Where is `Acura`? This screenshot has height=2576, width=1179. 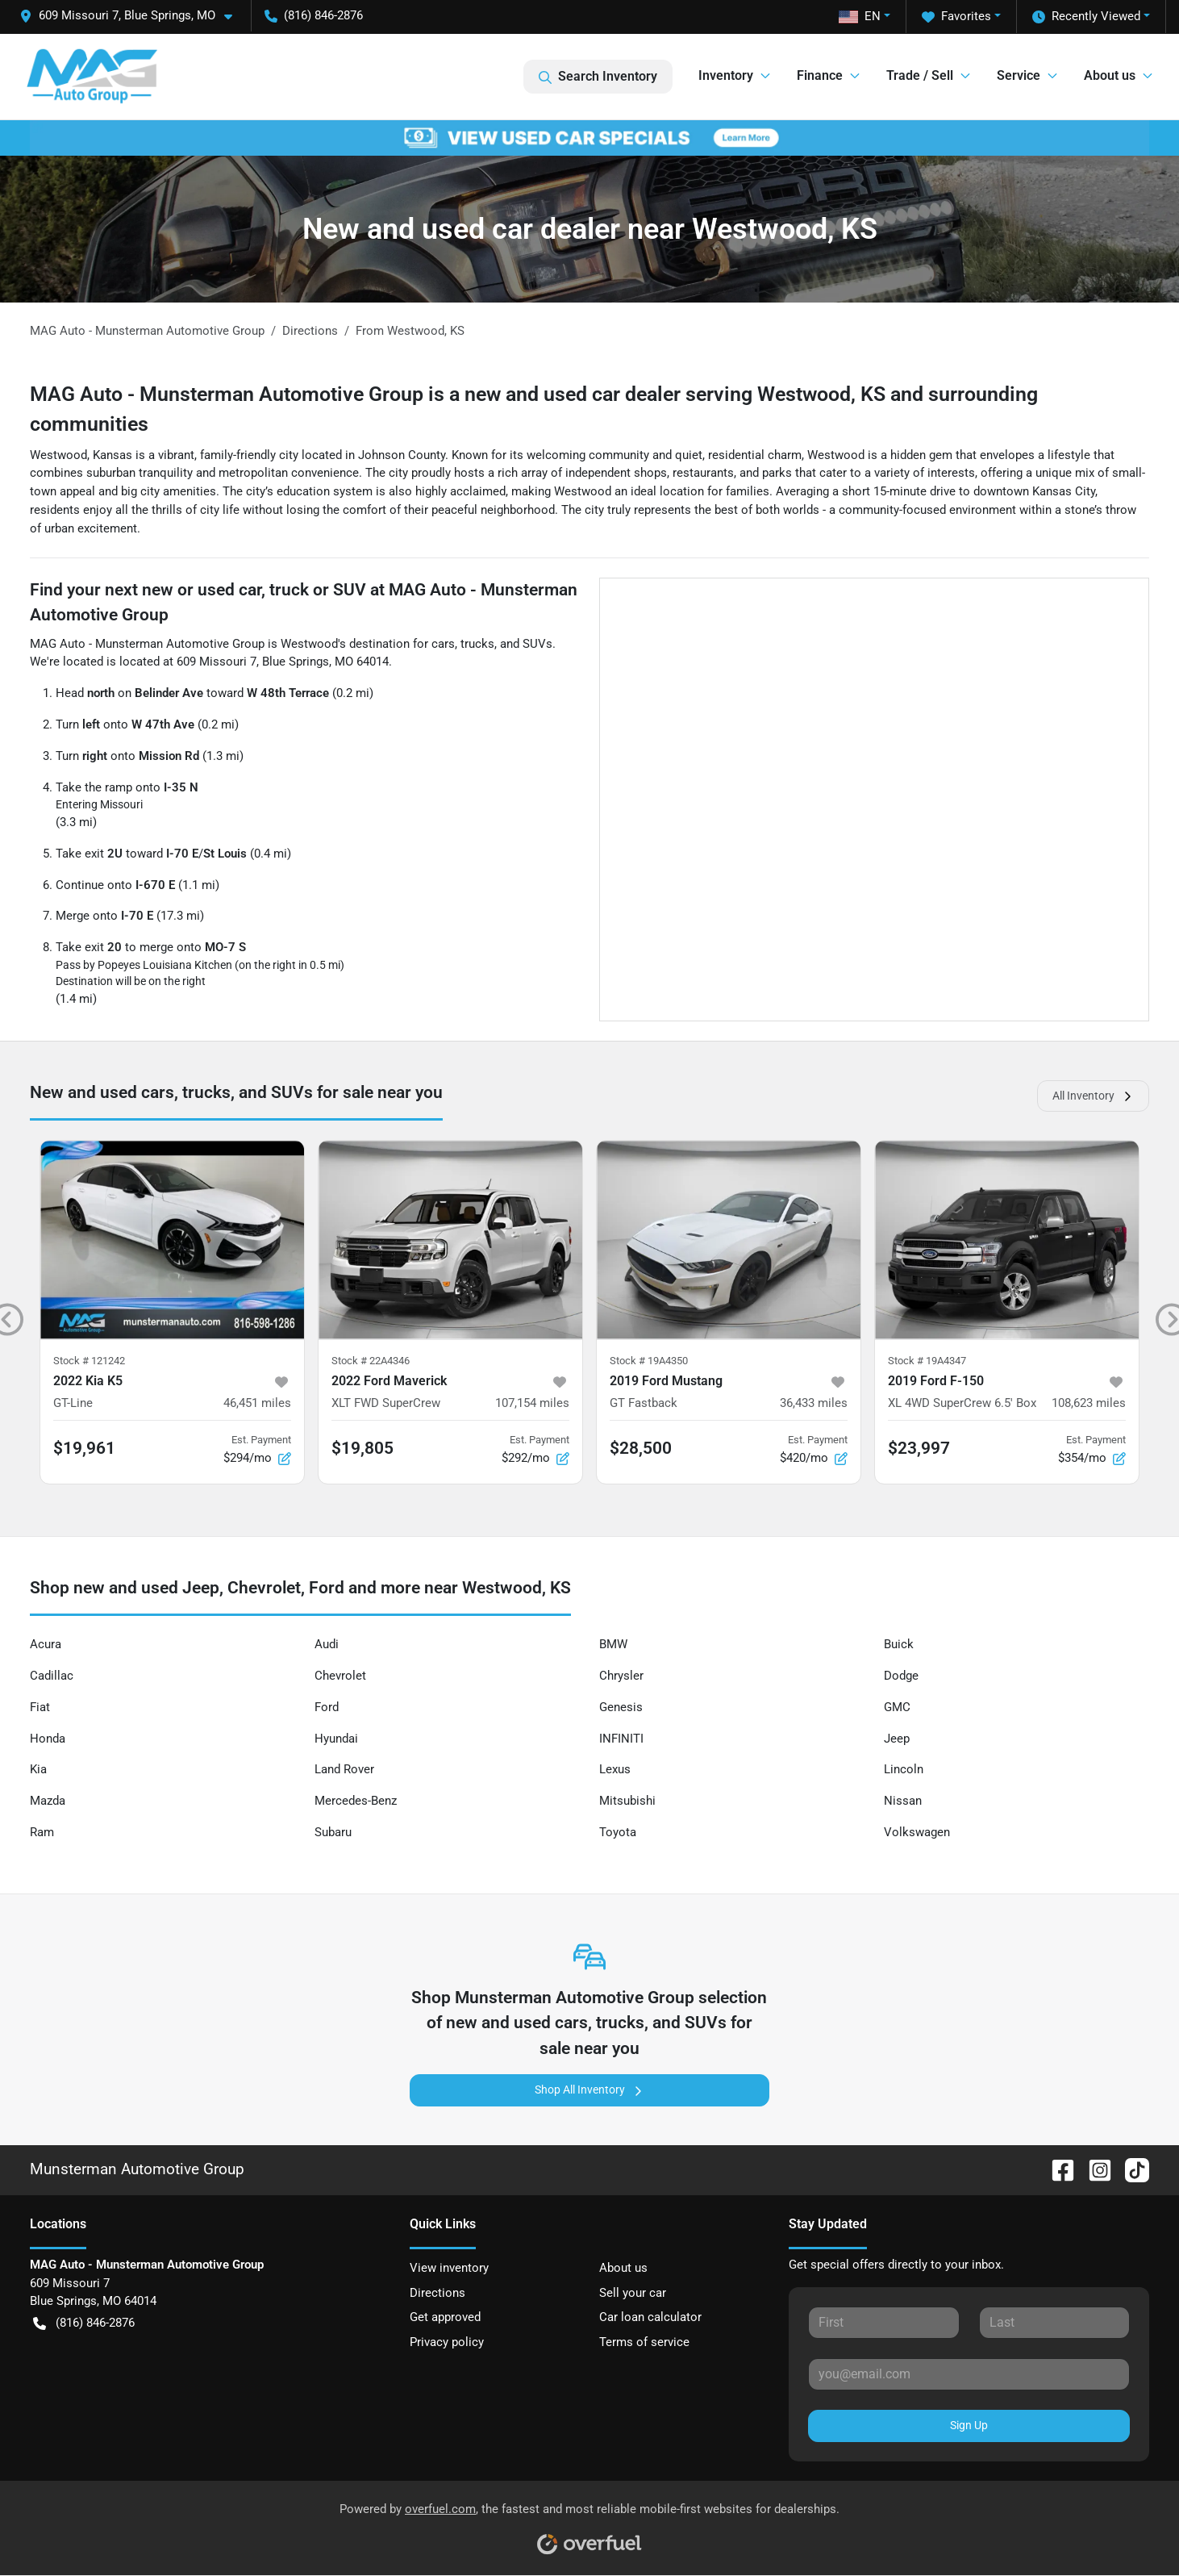 Acura is located at coordinates (45, 1644).